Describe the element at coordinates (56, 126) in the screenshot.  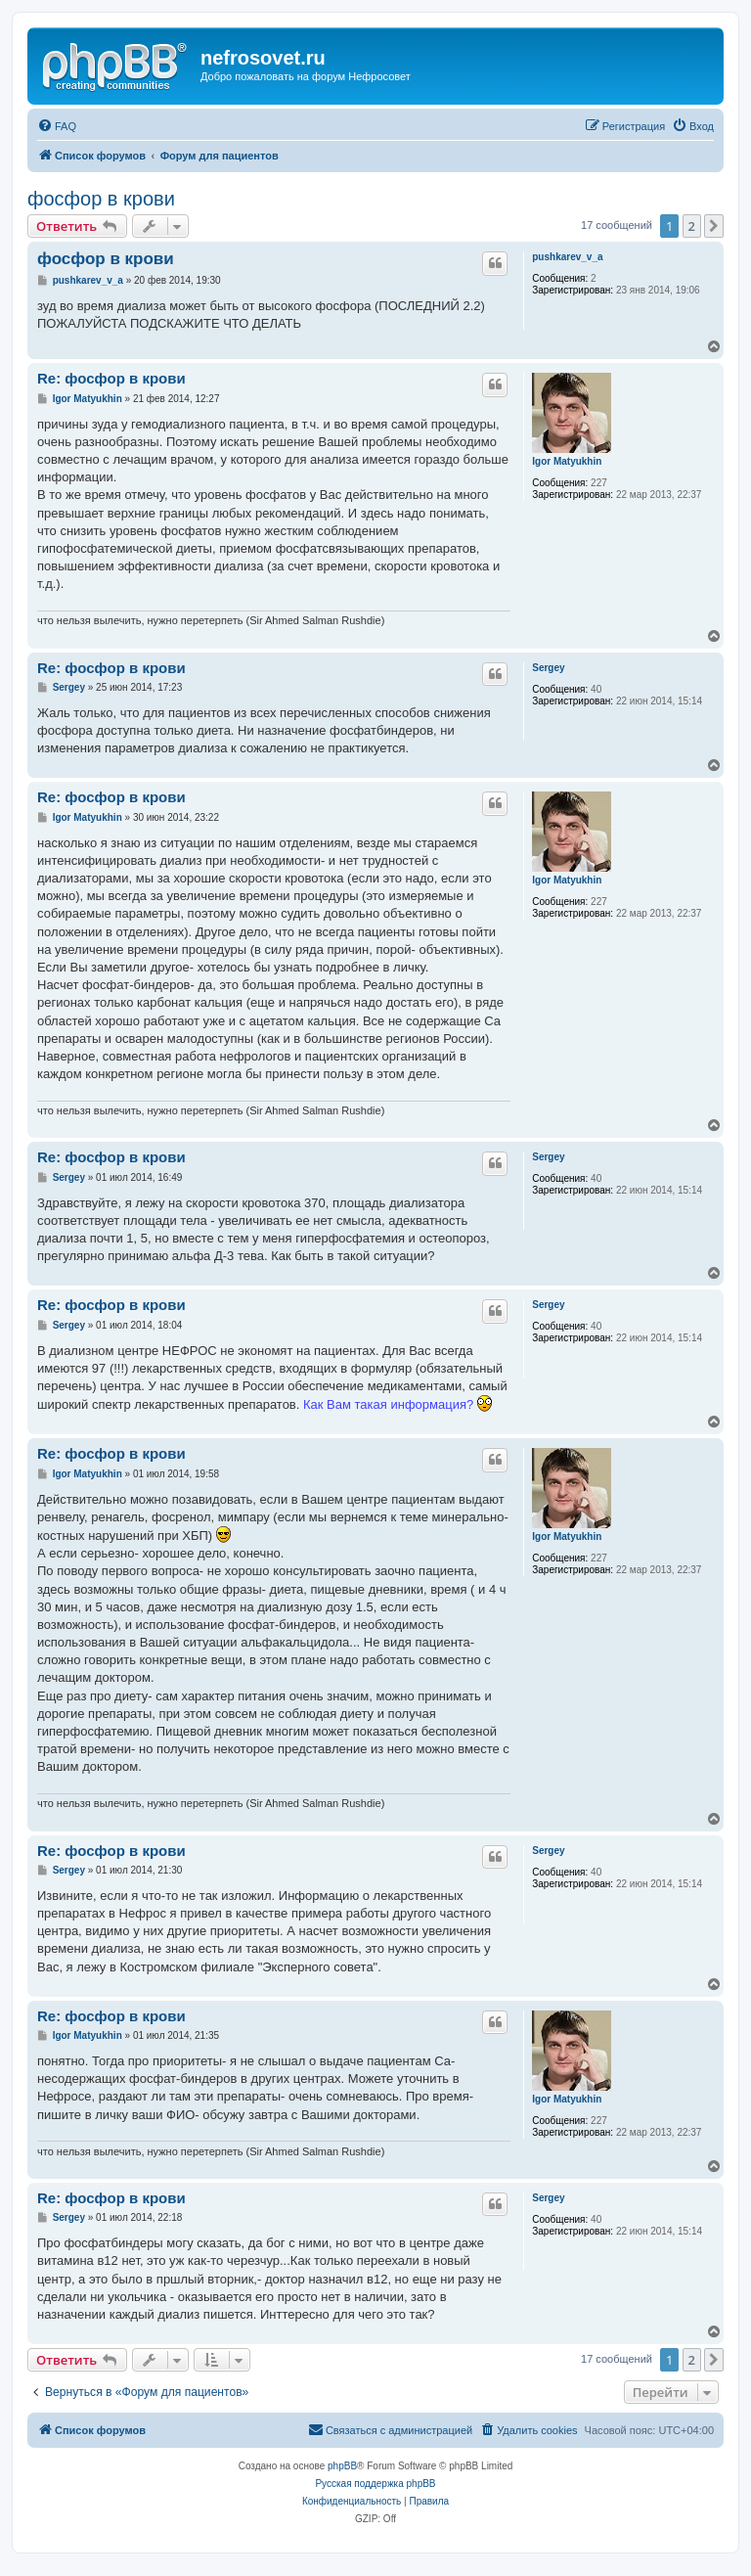
I see `[menuitem]` at that location.